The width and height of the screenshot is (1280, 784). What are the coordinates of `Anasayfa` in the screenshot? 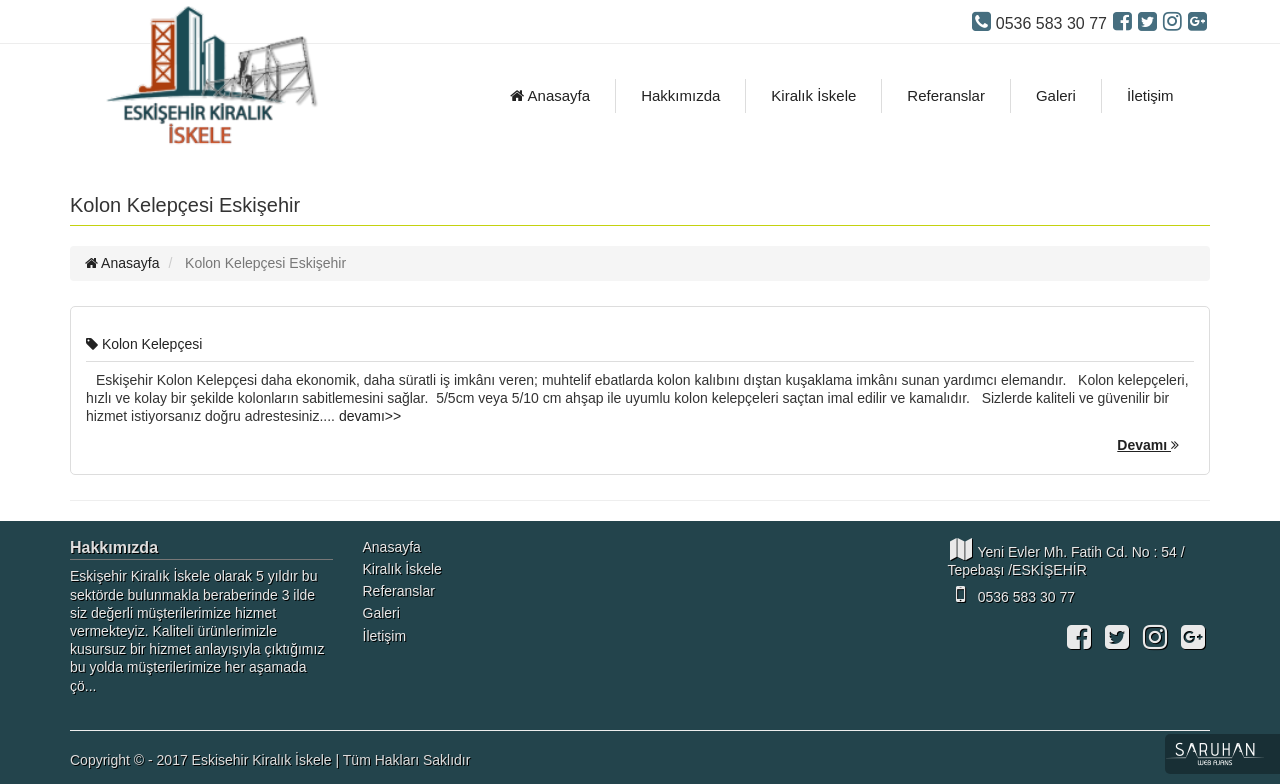 It's located at (550, 95).